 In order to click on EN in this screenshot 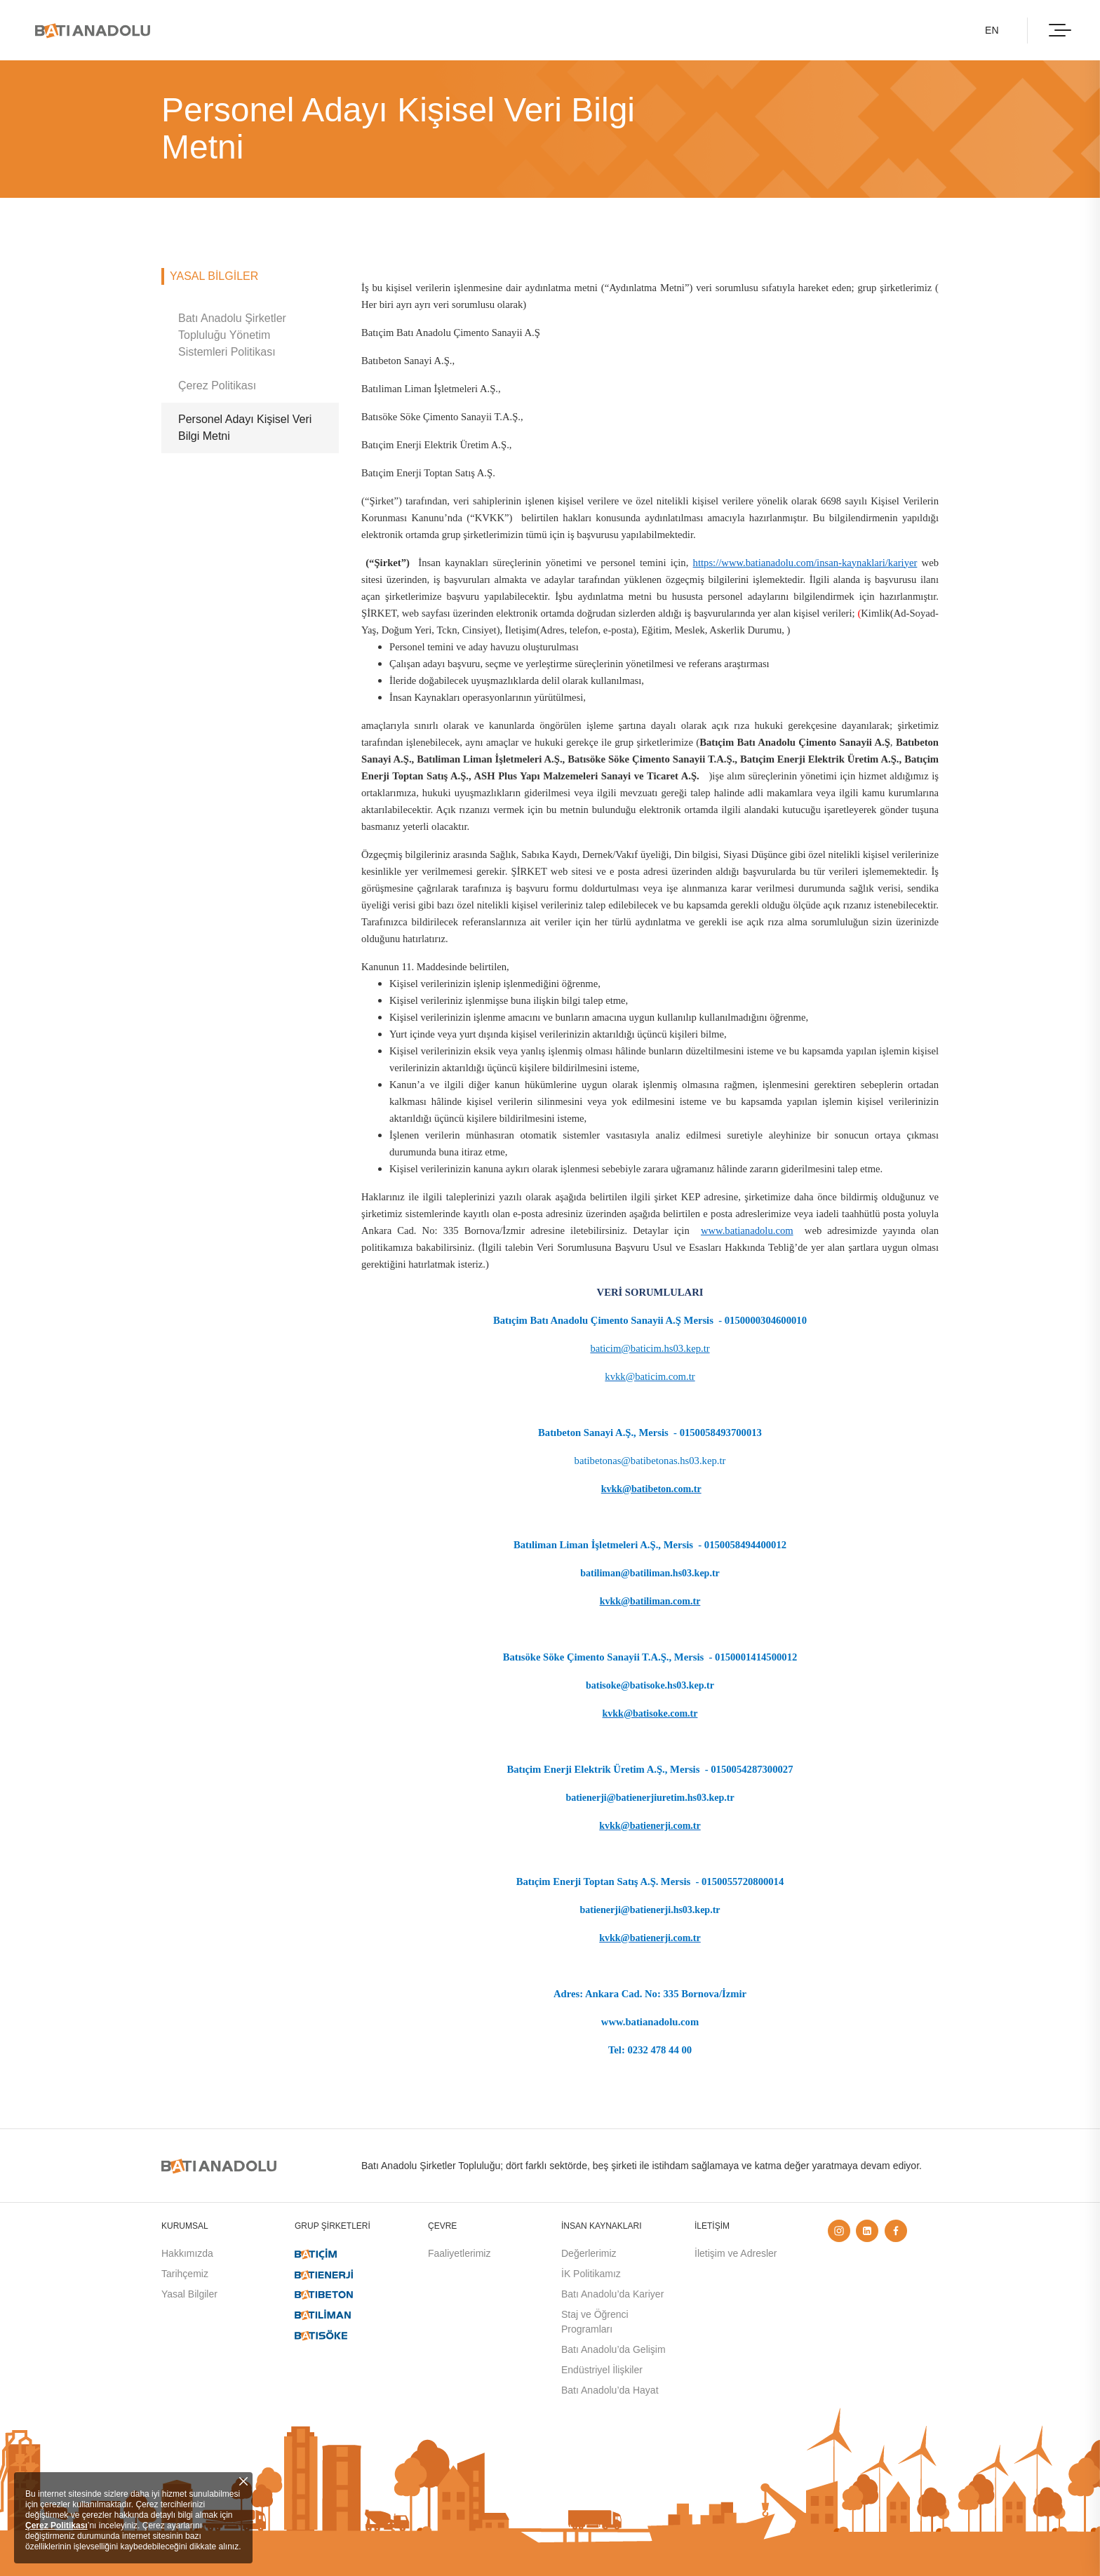, I will do `click(990, 30)`.